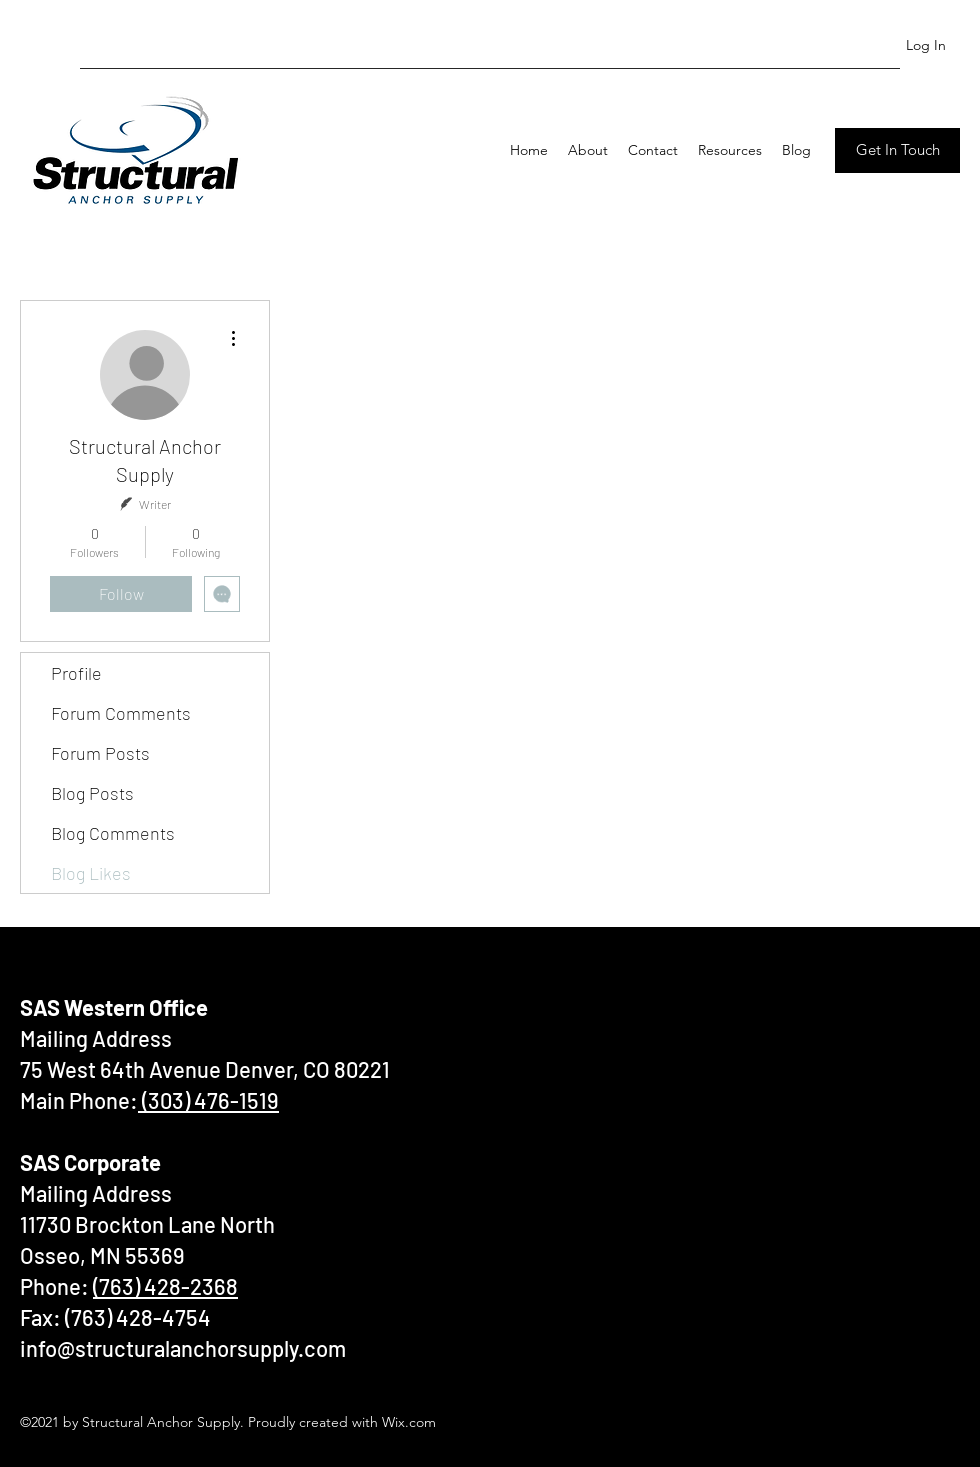 The width and height of the screenshot is (980, 1467). Describe the element at coordinates (121, 713) in the screenshot. I see `Forum Comments` at that location.